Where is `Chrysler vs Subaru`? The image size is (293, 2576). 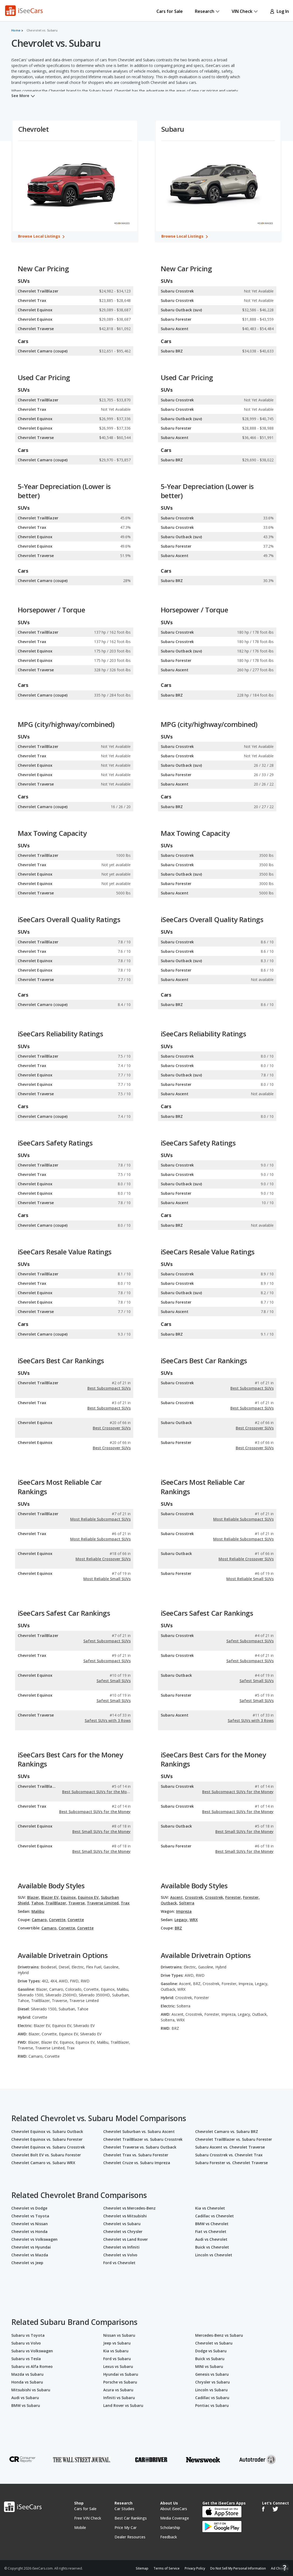 Chrysler vs Subaru is located at coordinates (212, 2382).